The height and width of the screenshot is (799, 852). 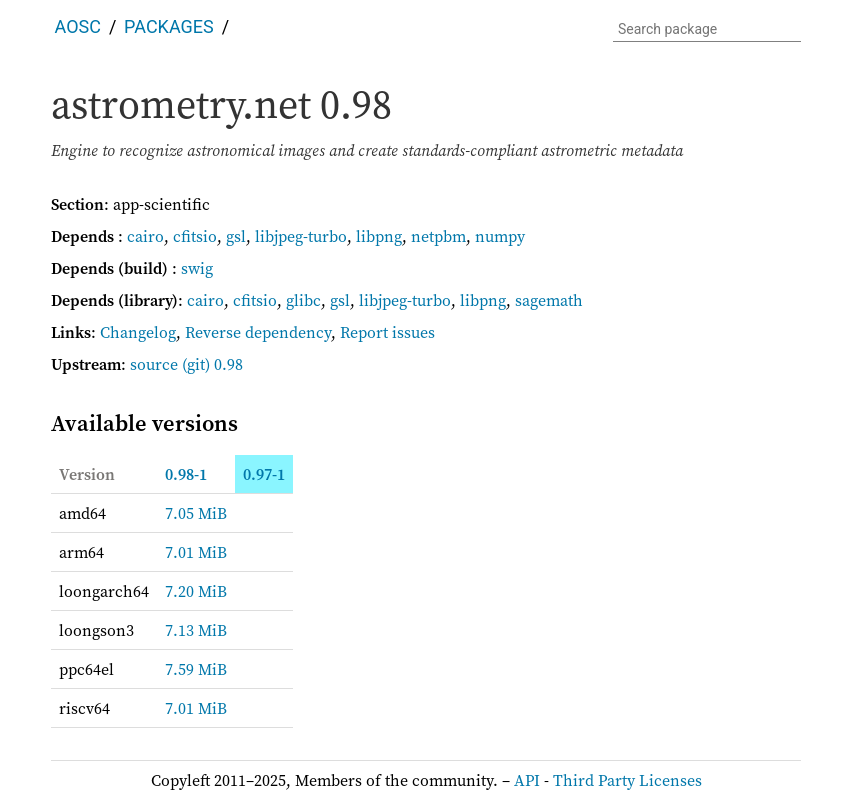 What do you see at coordinates (379, 236) in the screenshot?
I see `libpng` at bounding box center [379, 236].